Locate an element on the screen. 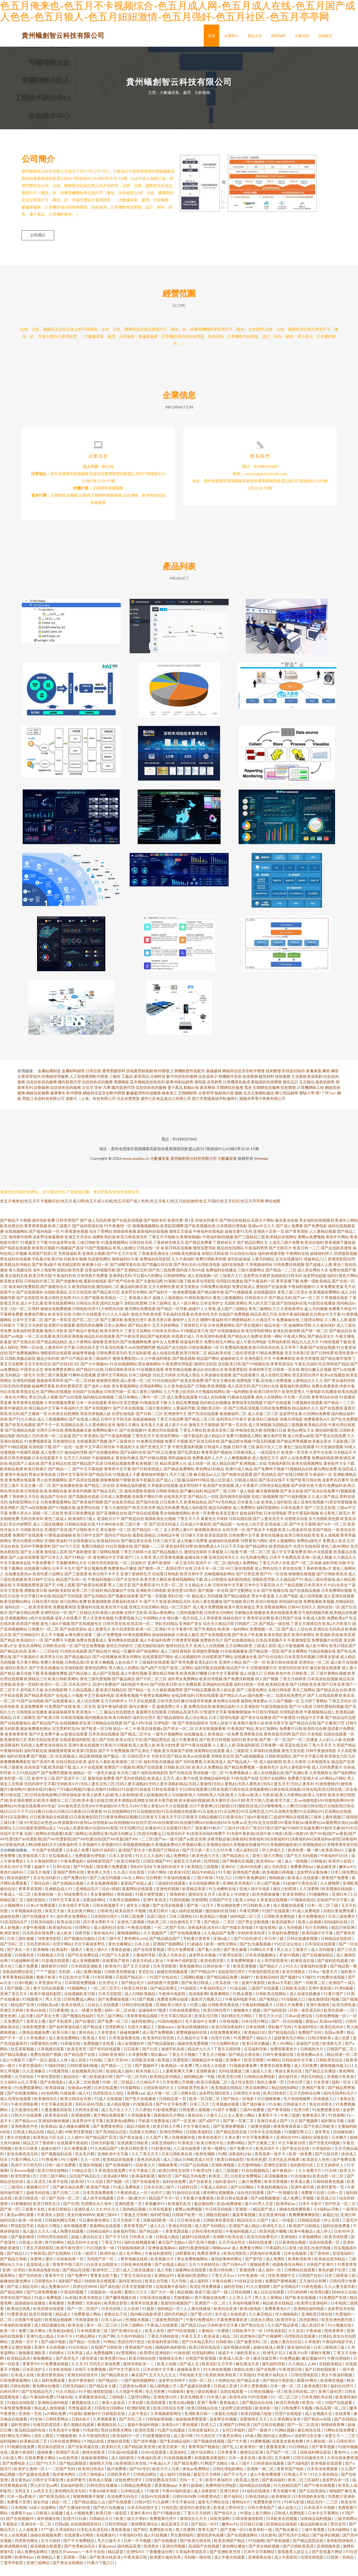 This screenshot has width=358, height=2576. 高清91免费国产 is located at coordinates (106, 1694).